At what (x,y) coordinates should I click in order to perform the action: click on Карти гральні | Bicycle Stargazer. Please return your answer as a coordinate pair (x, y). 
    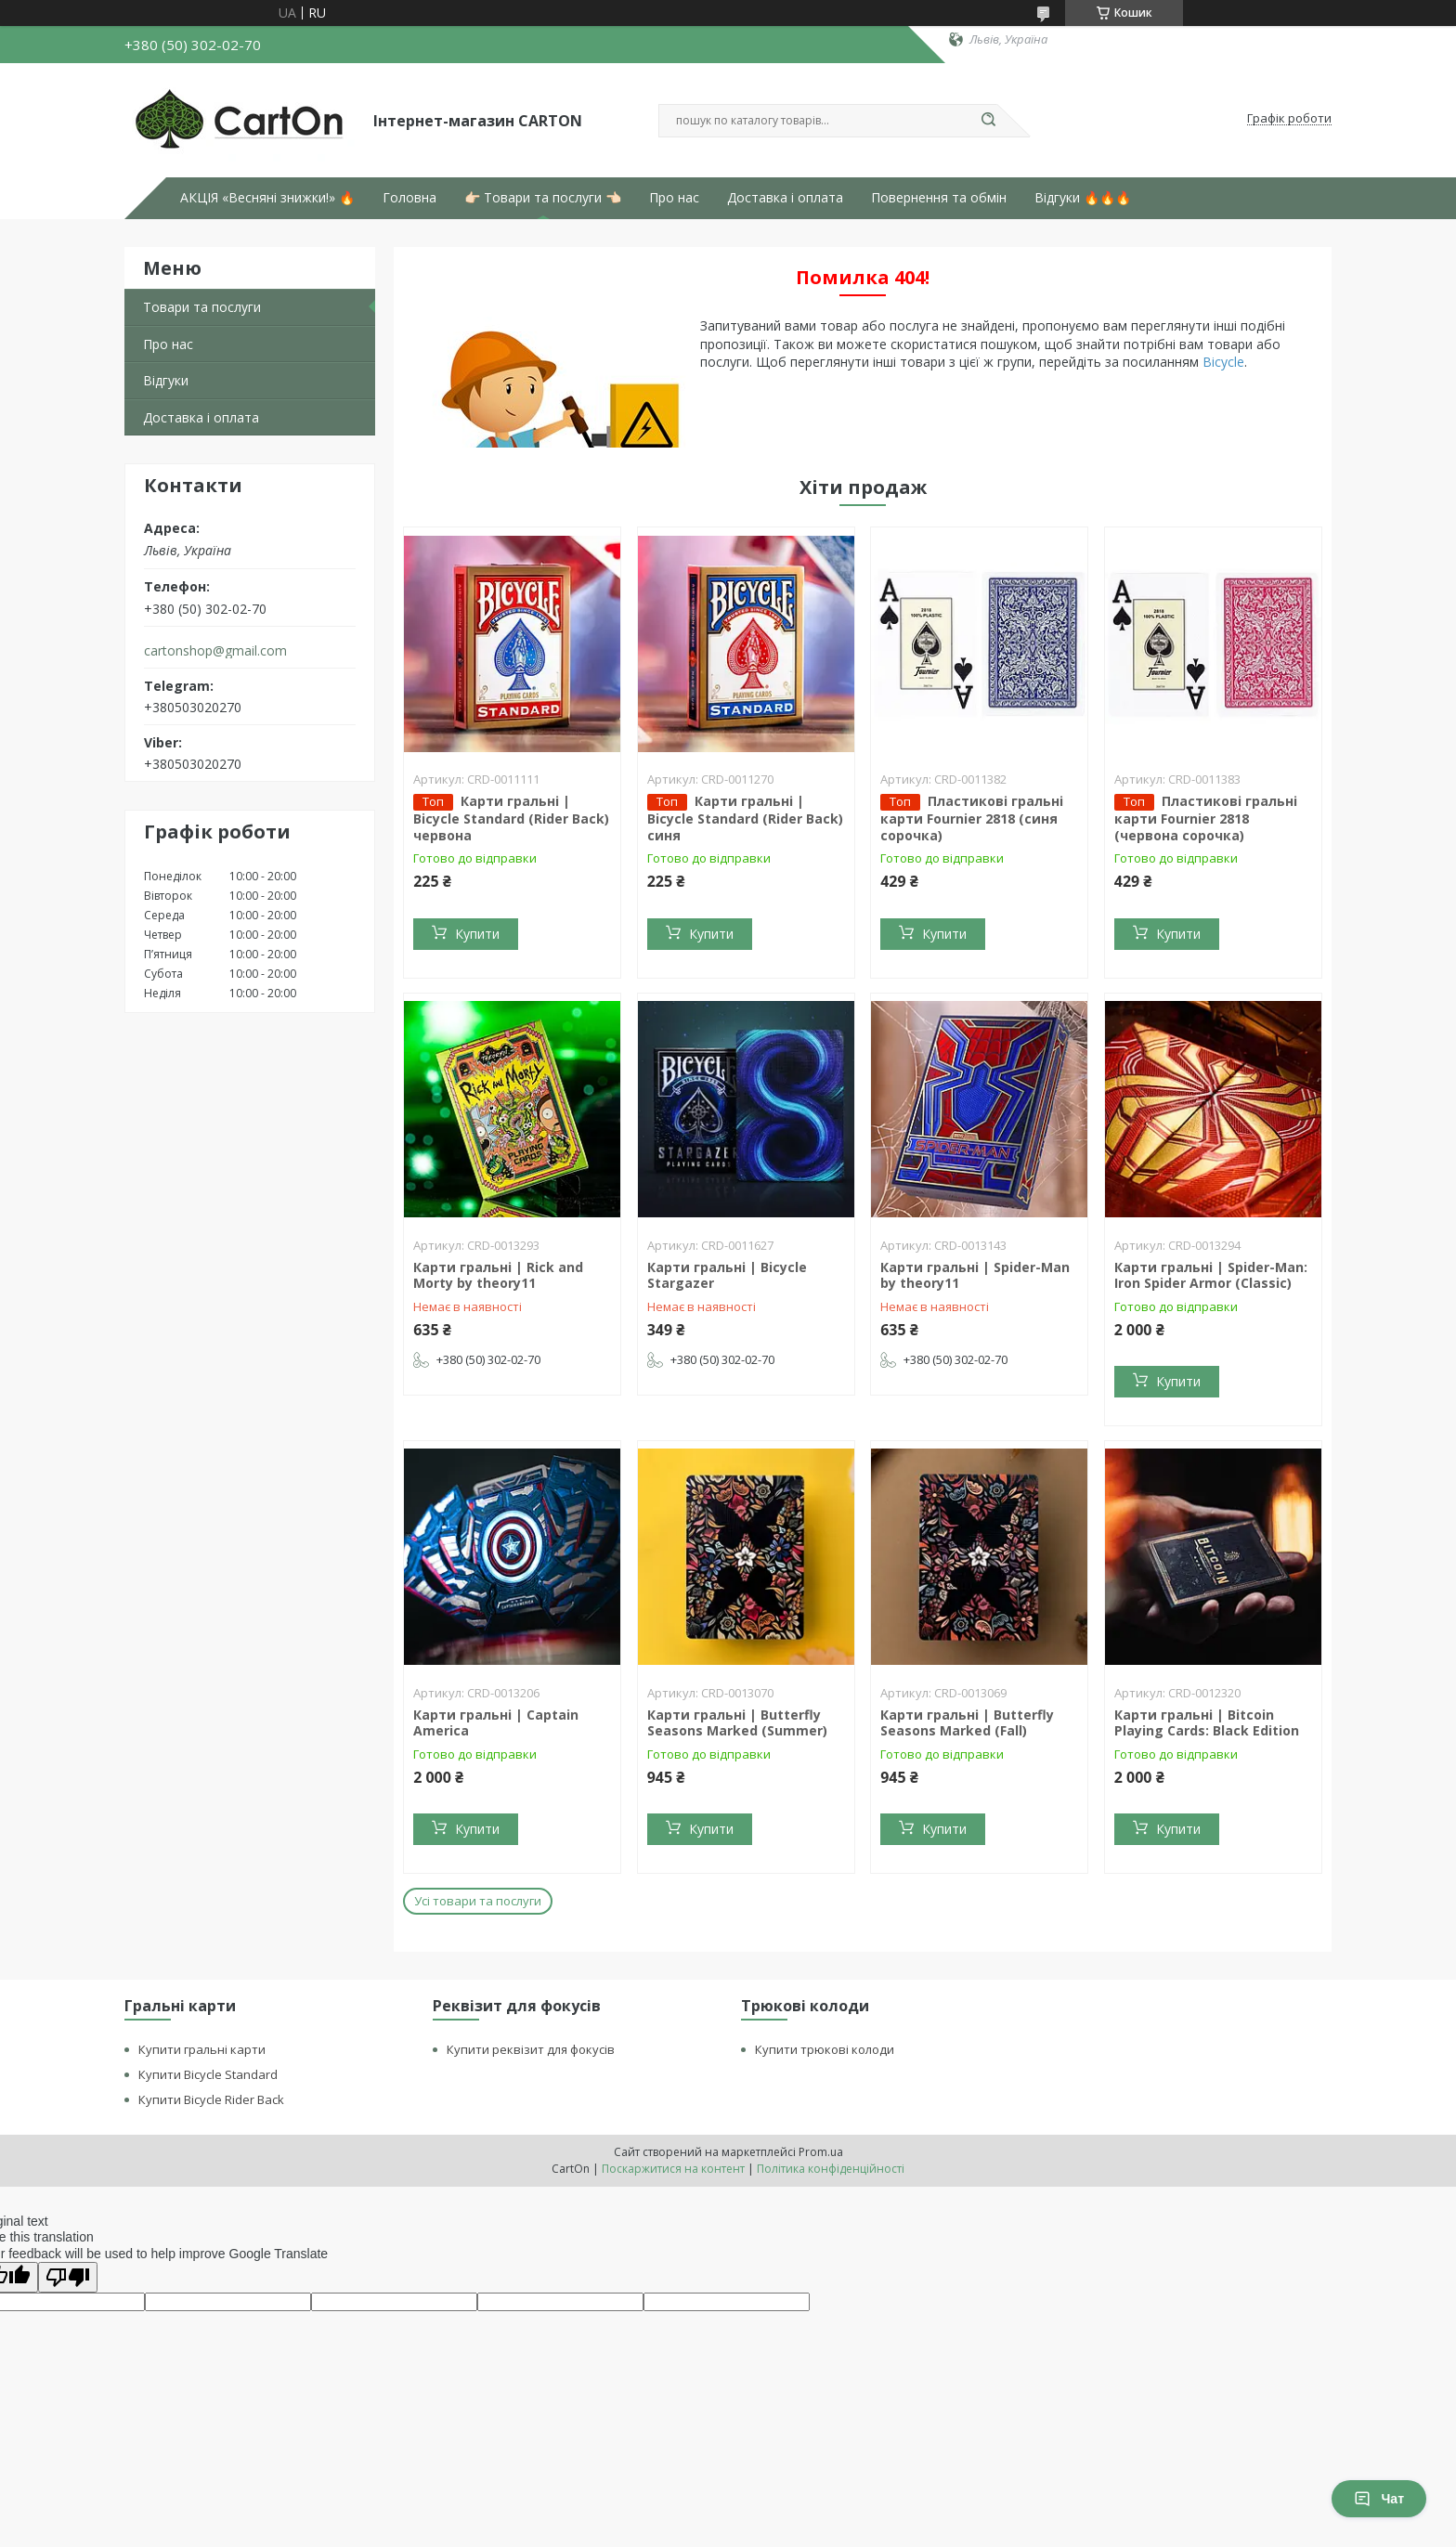
    Looking at the image, I should click on (727, 1275).